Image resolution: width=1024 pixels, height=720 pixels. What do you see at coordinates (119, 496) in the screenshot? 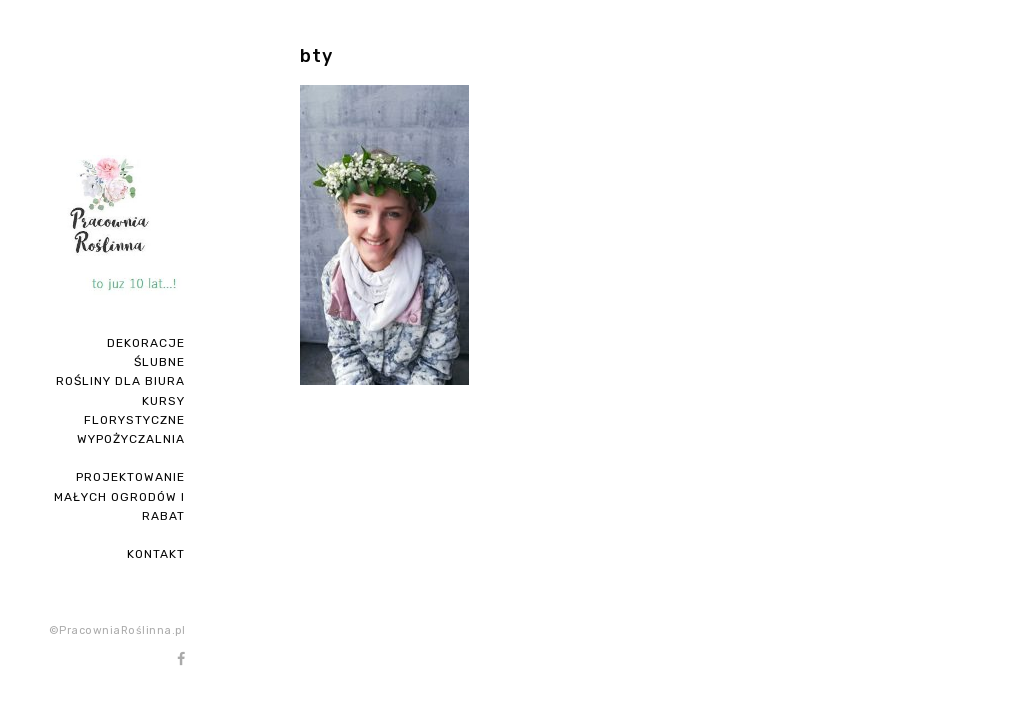
I see `PROJEKTOWANIE MAŁYCH OGRODÓW I RABAT` at bounding box center [119, 496].